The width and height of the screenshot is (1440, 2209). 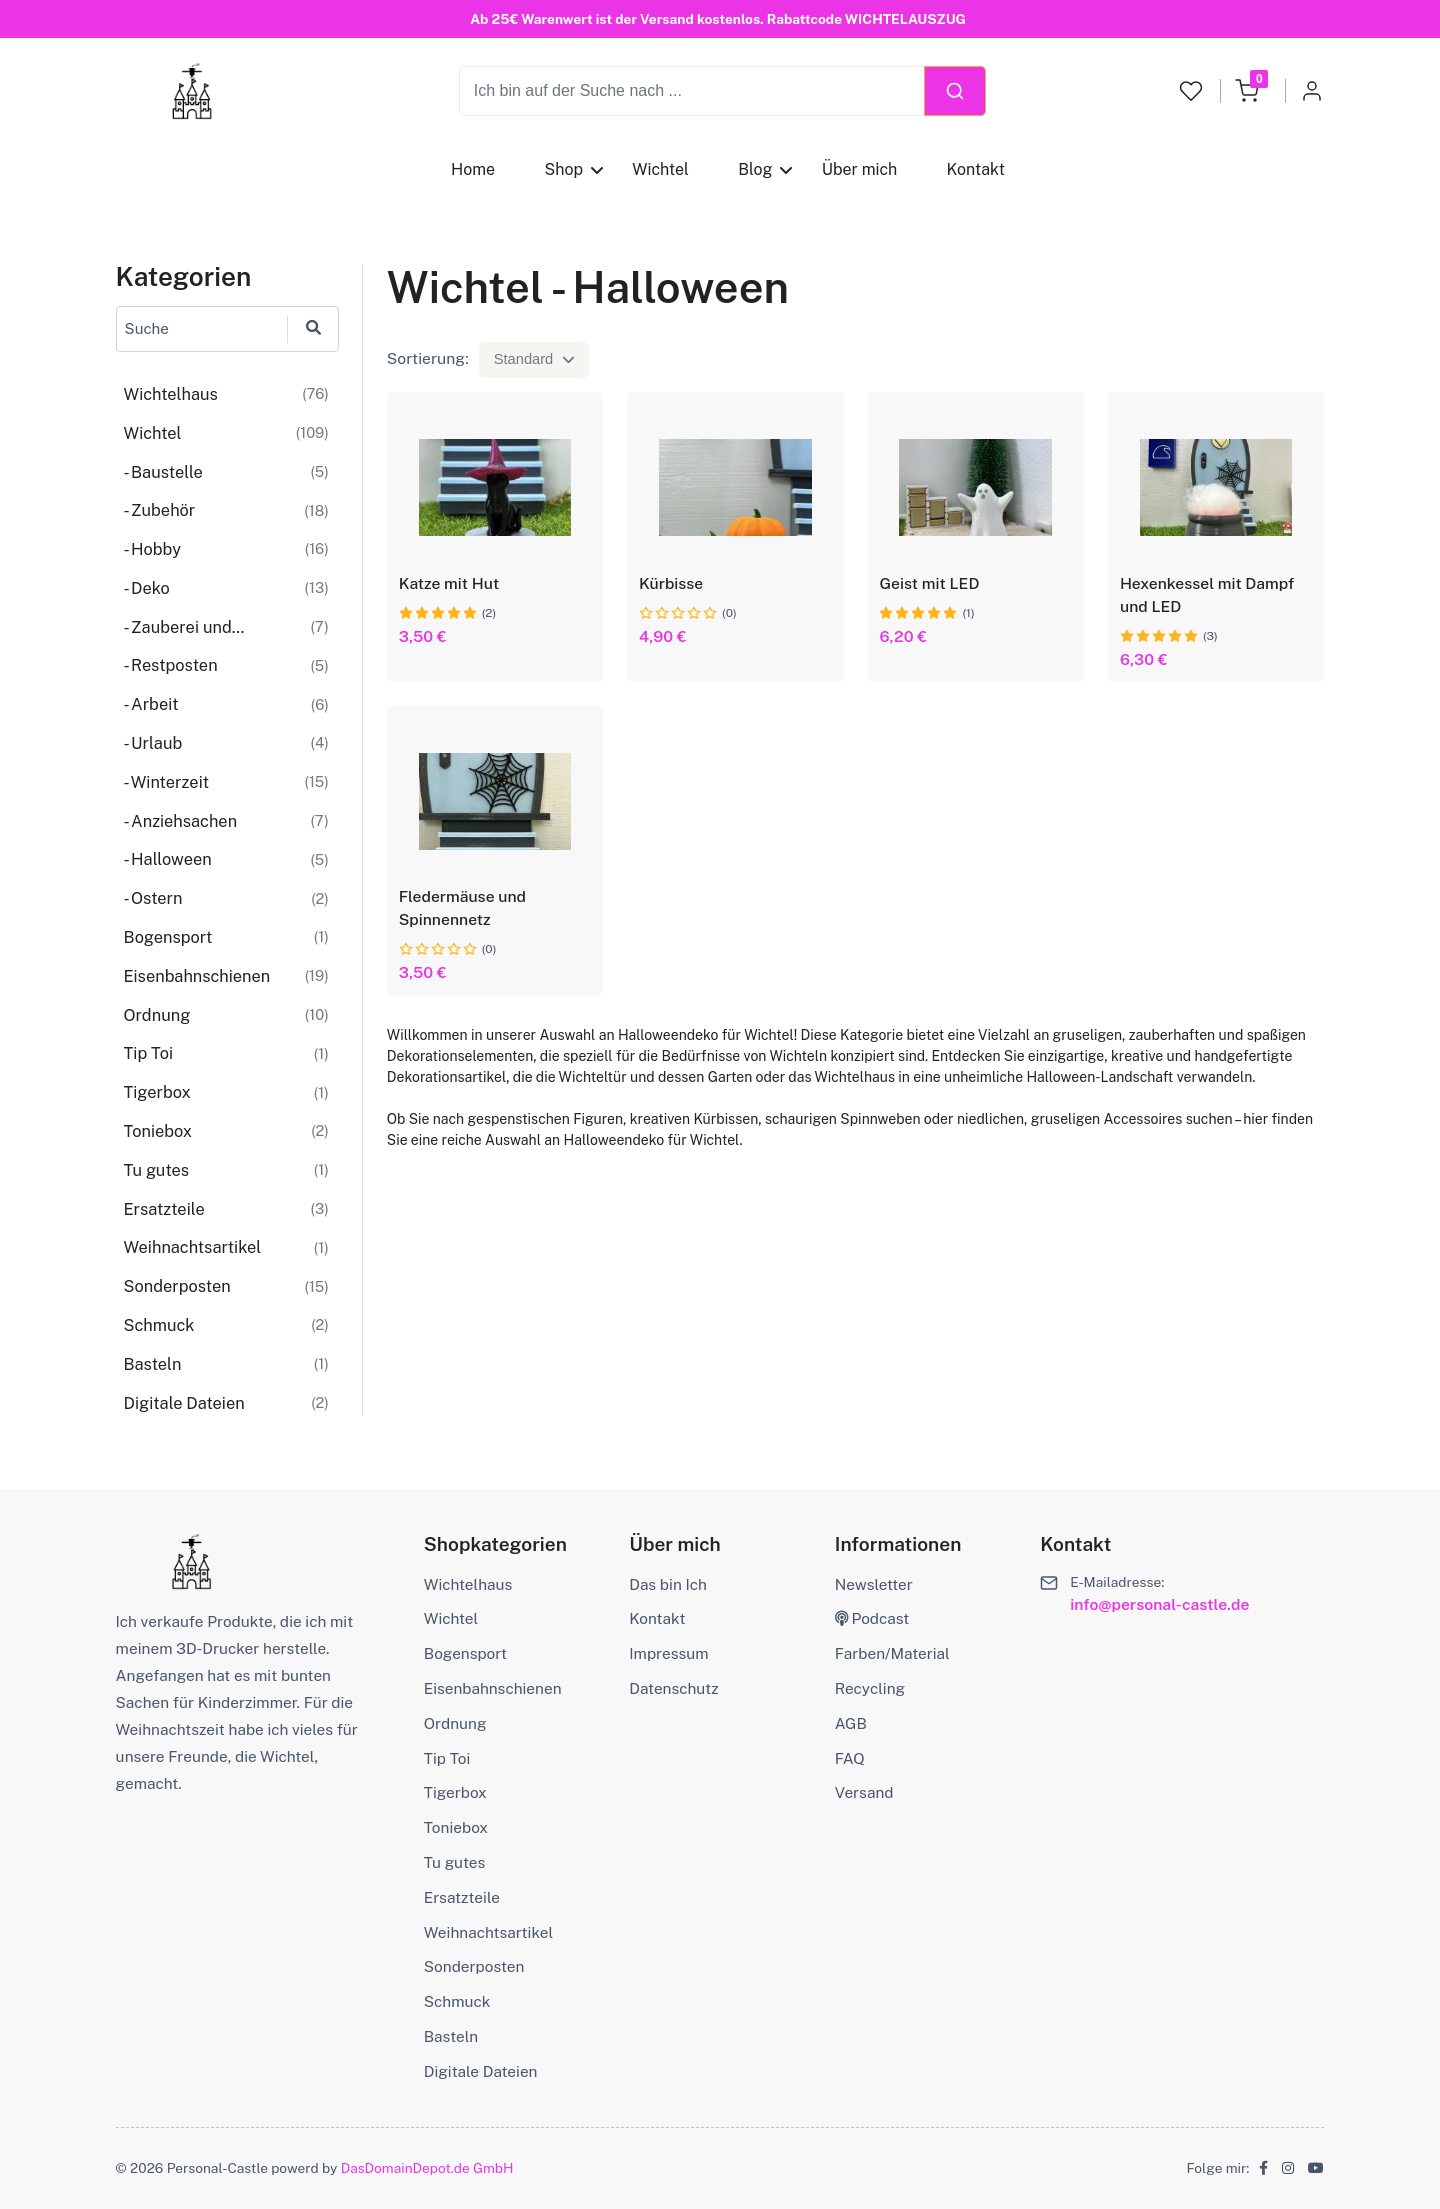 What do you see at coordinates (859, 169) in the screenshot?
I see `Über mich` at bounding box center [859, 169].